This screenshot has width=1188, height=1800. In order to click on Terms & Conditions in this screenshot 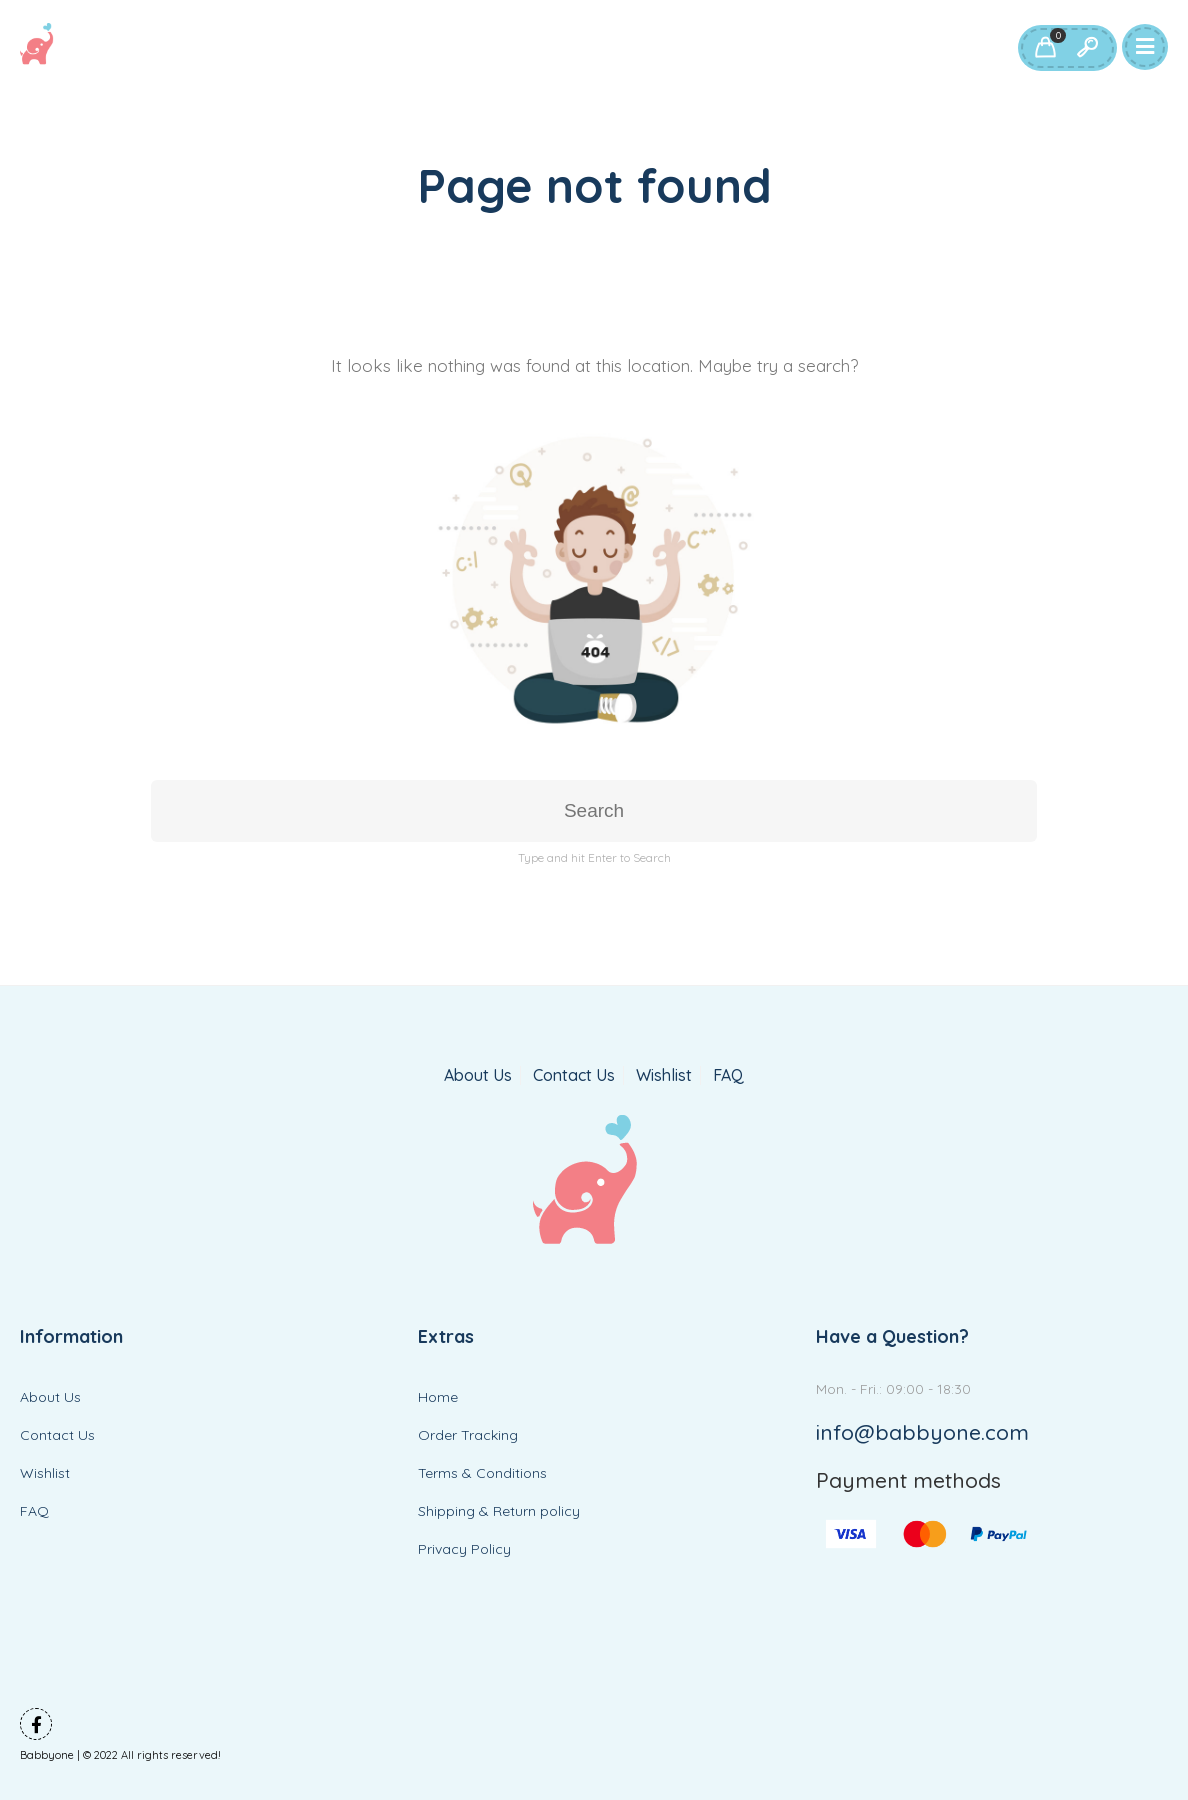, I will do `click(482, 1473)`.